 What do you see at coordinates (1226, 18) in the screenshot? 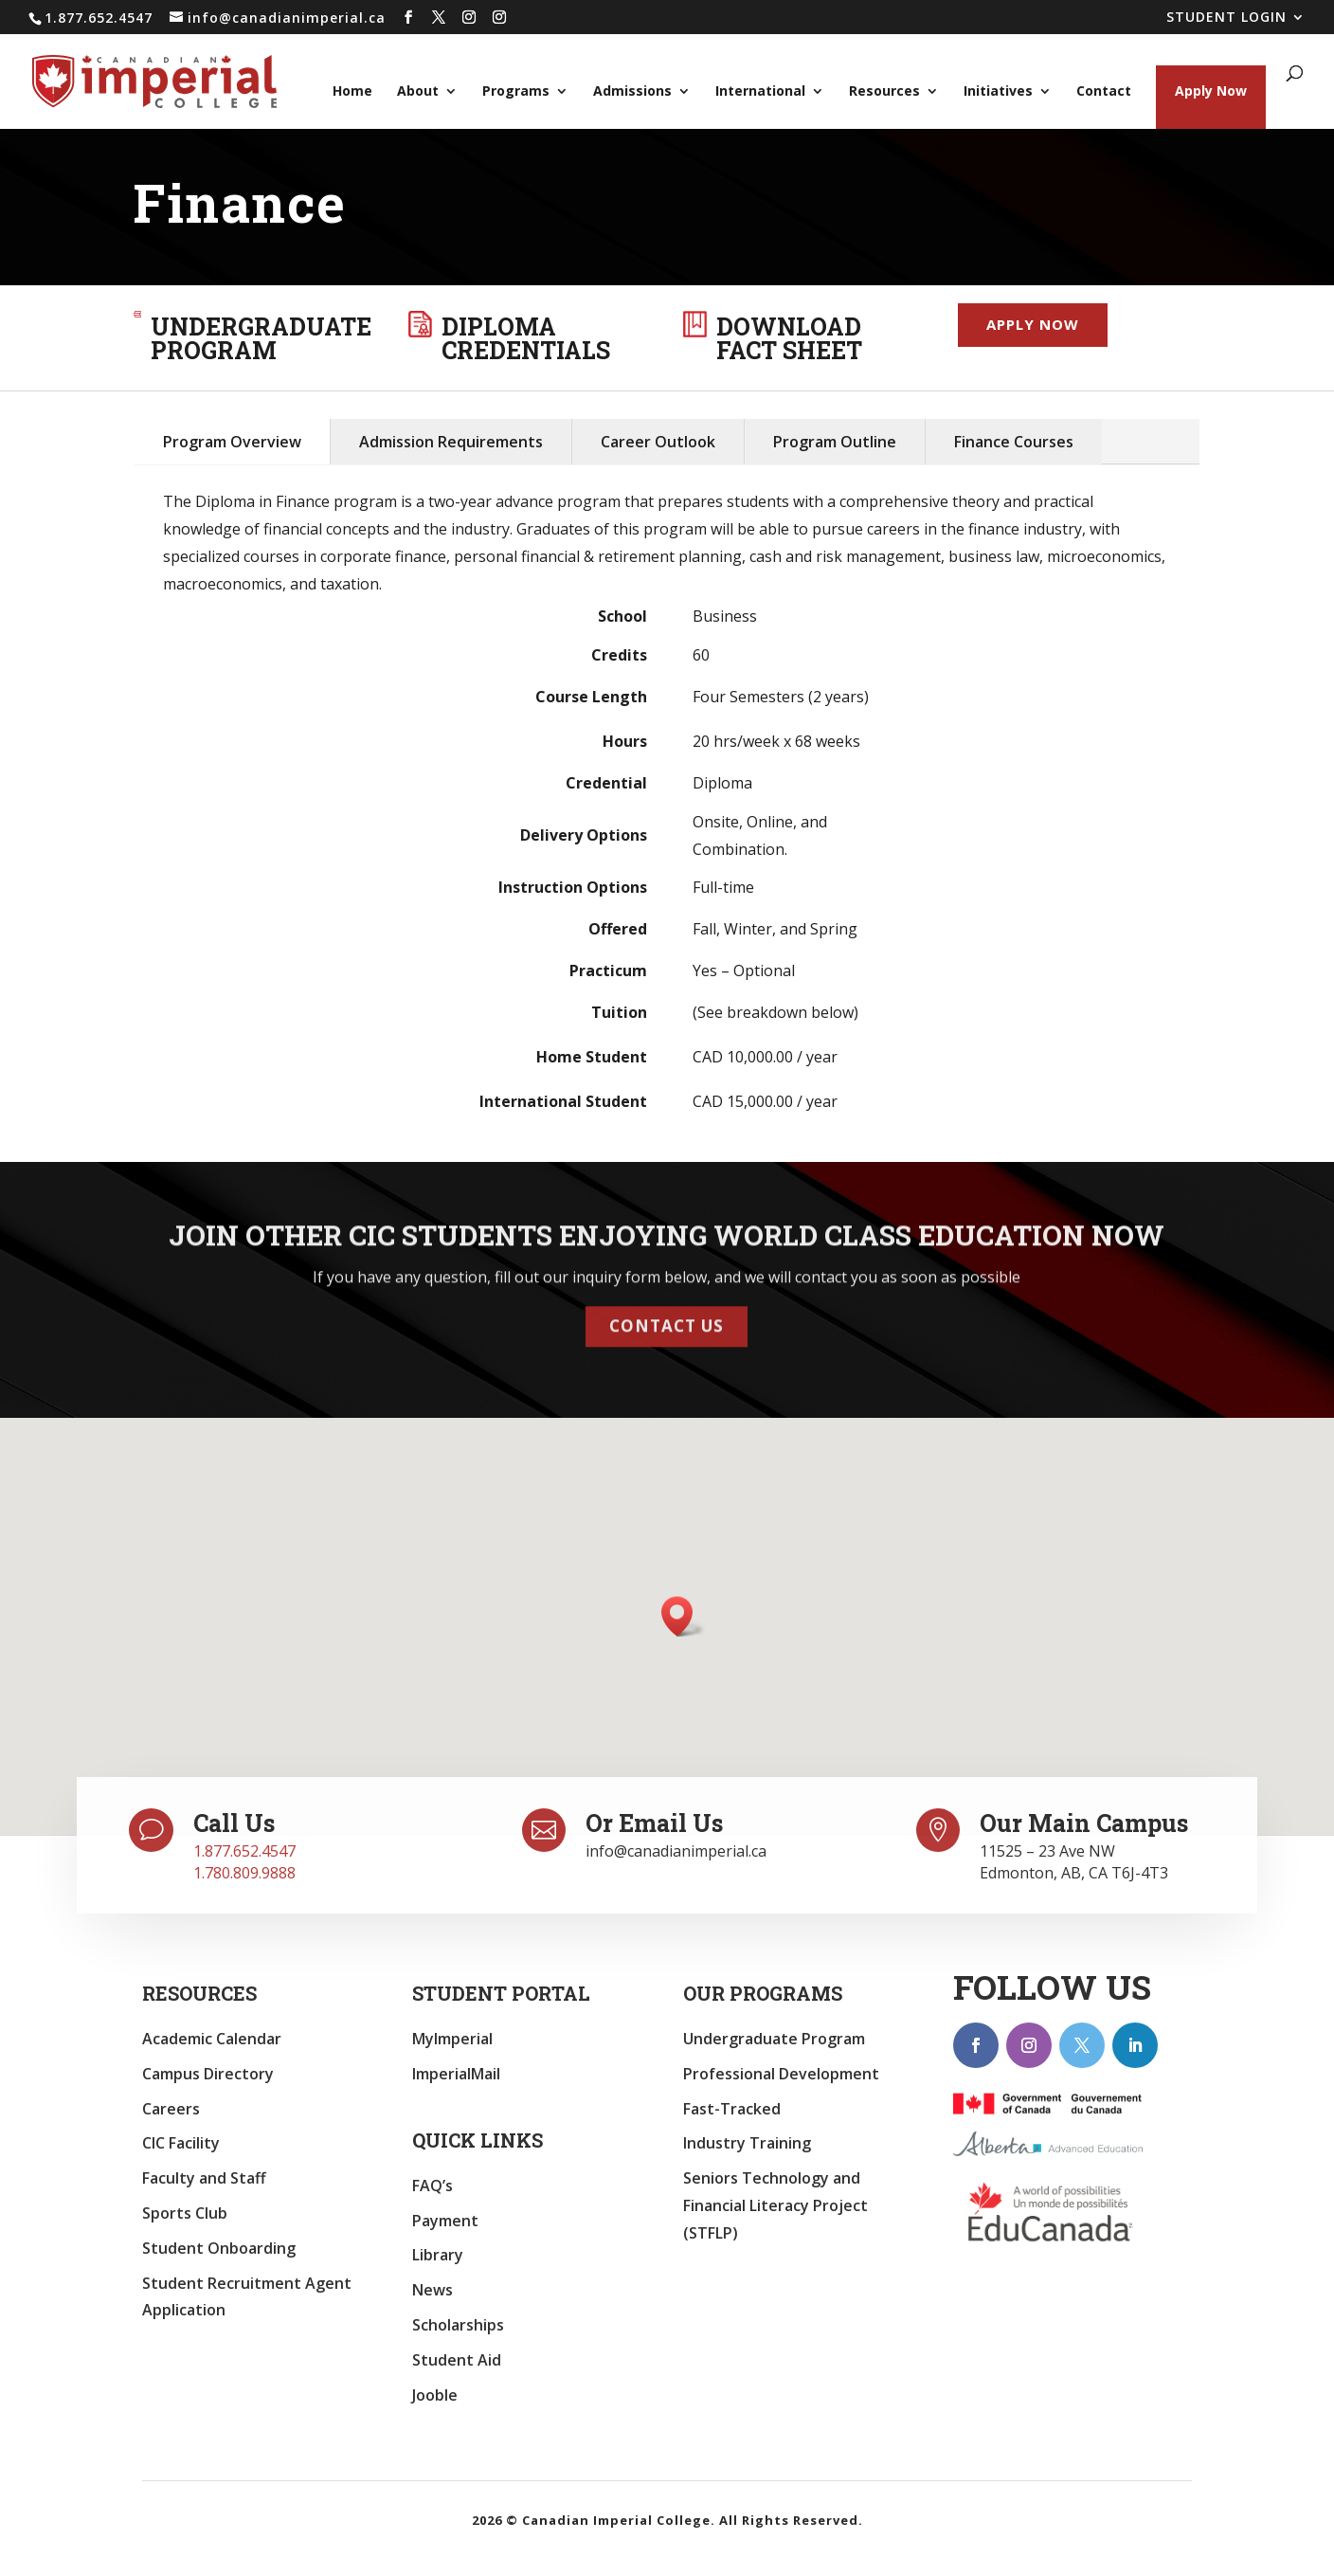
I see `STUDENT LOGIN` at bounding box center [1226, 18].